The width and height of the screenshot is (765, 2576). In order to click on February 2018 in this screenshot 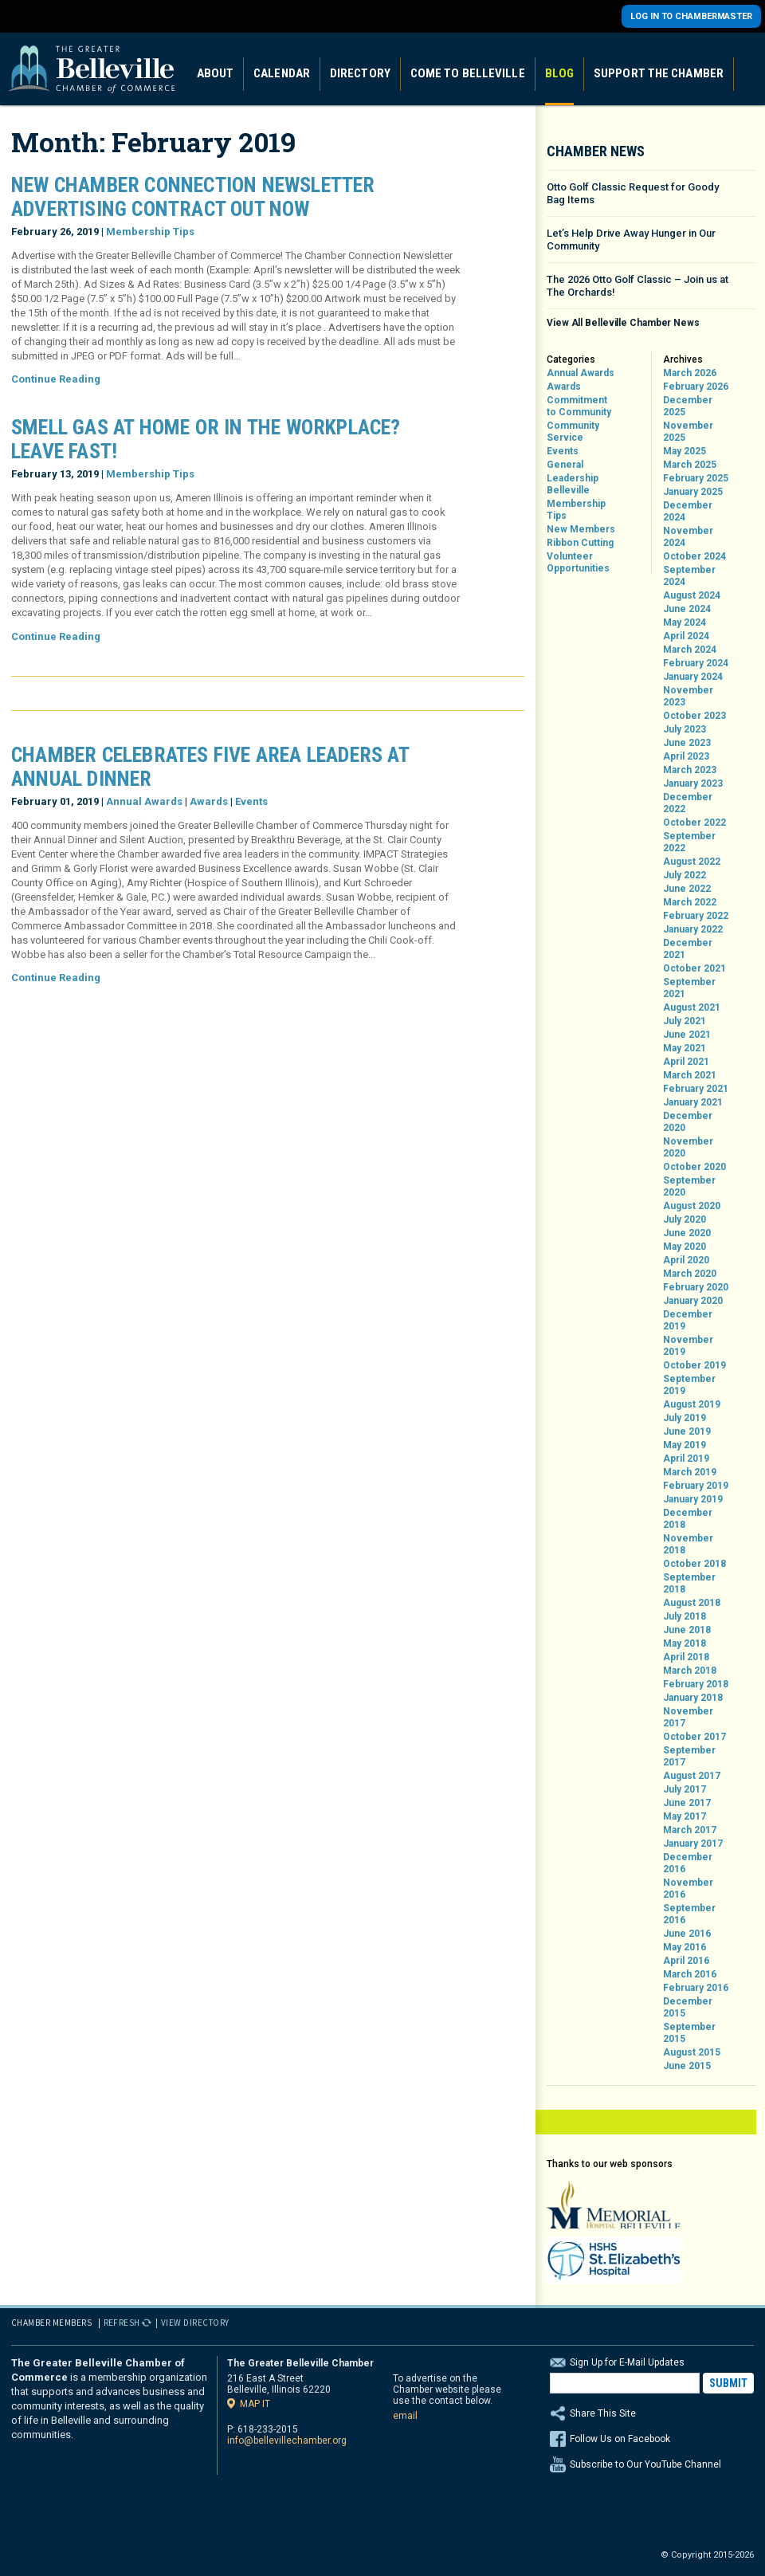, I will do `click(695, 1684)`.